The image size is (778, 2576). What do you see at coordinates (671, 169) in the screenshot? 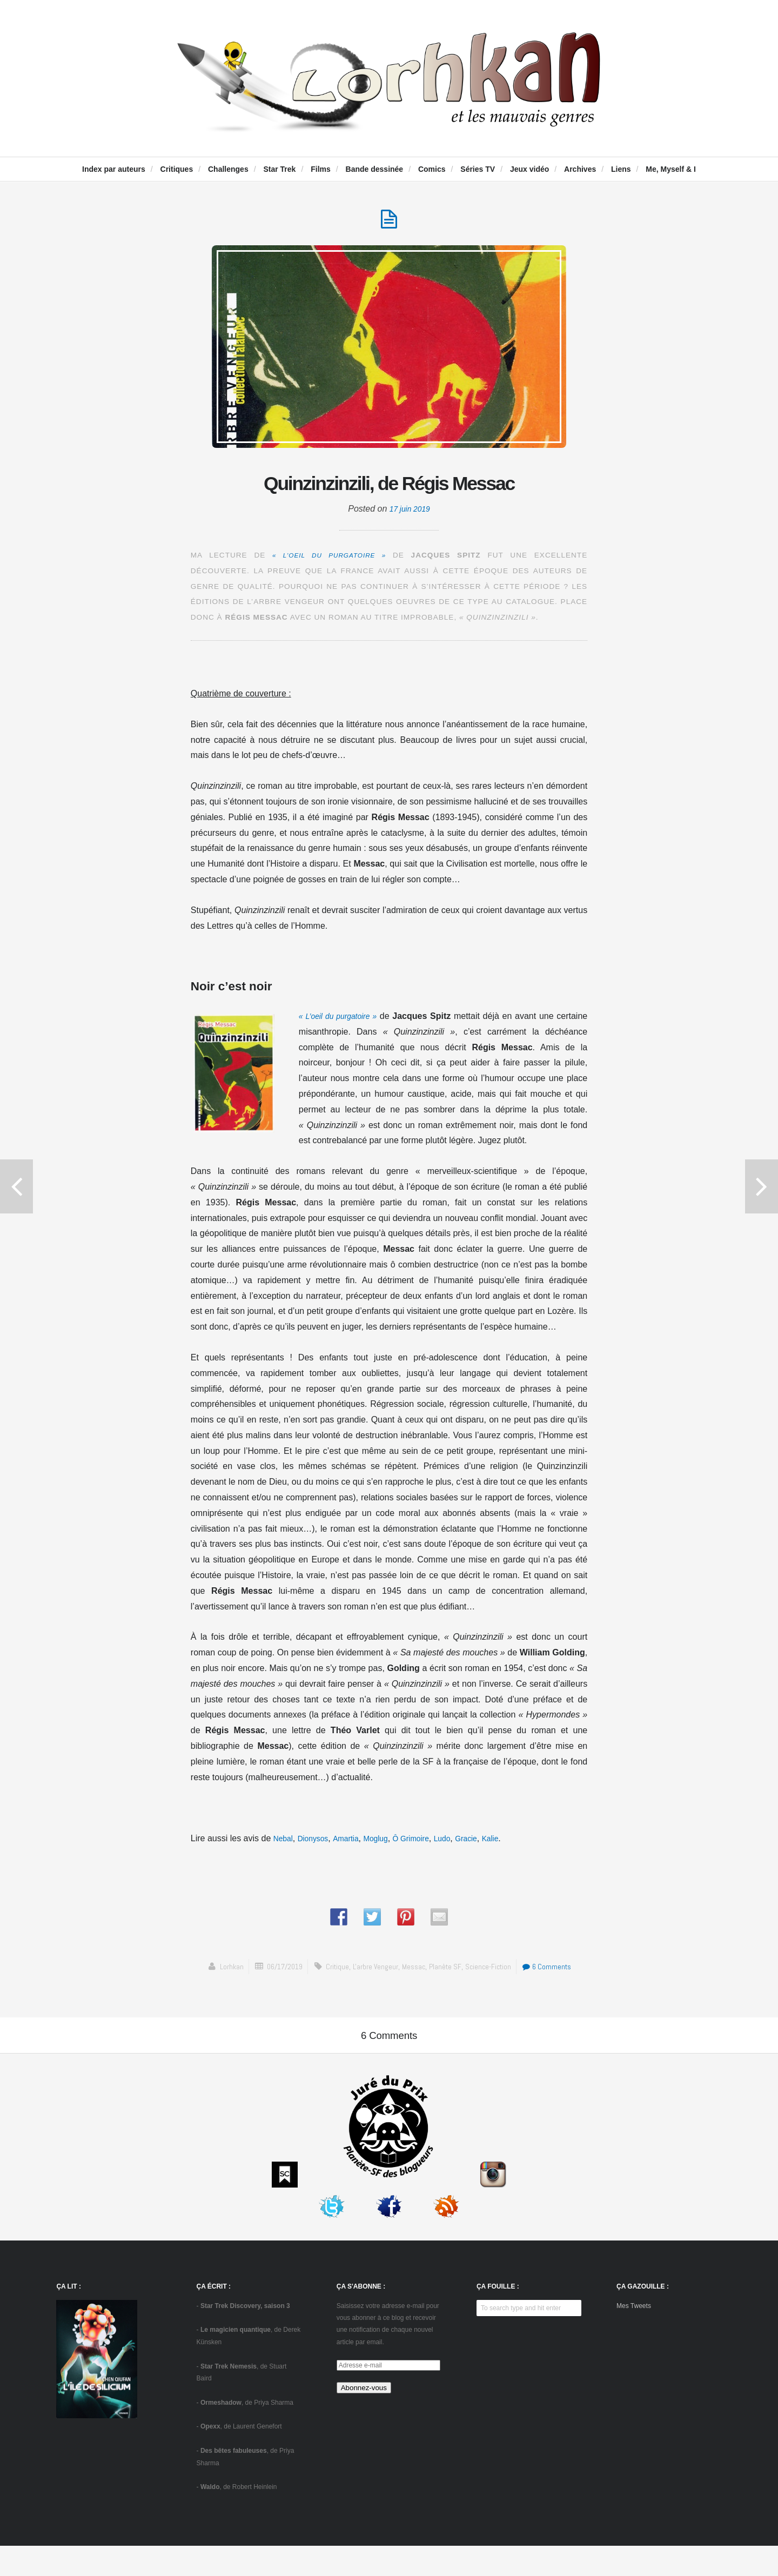
I see `Me, Myself & I` at bounding box center [671, 169].